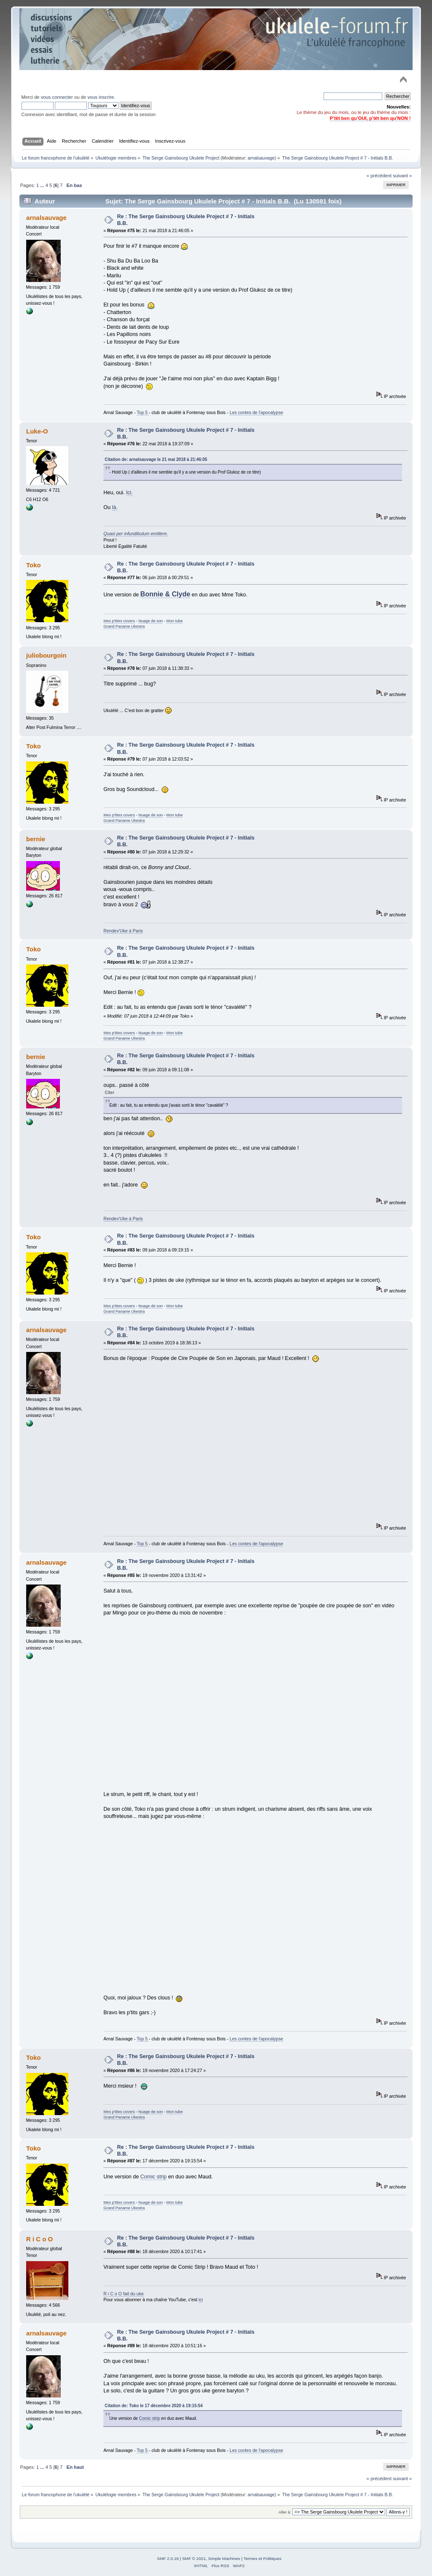 The width and height of the screenshot is (432, 2576). I want to click on suivant », so click(402, 175).